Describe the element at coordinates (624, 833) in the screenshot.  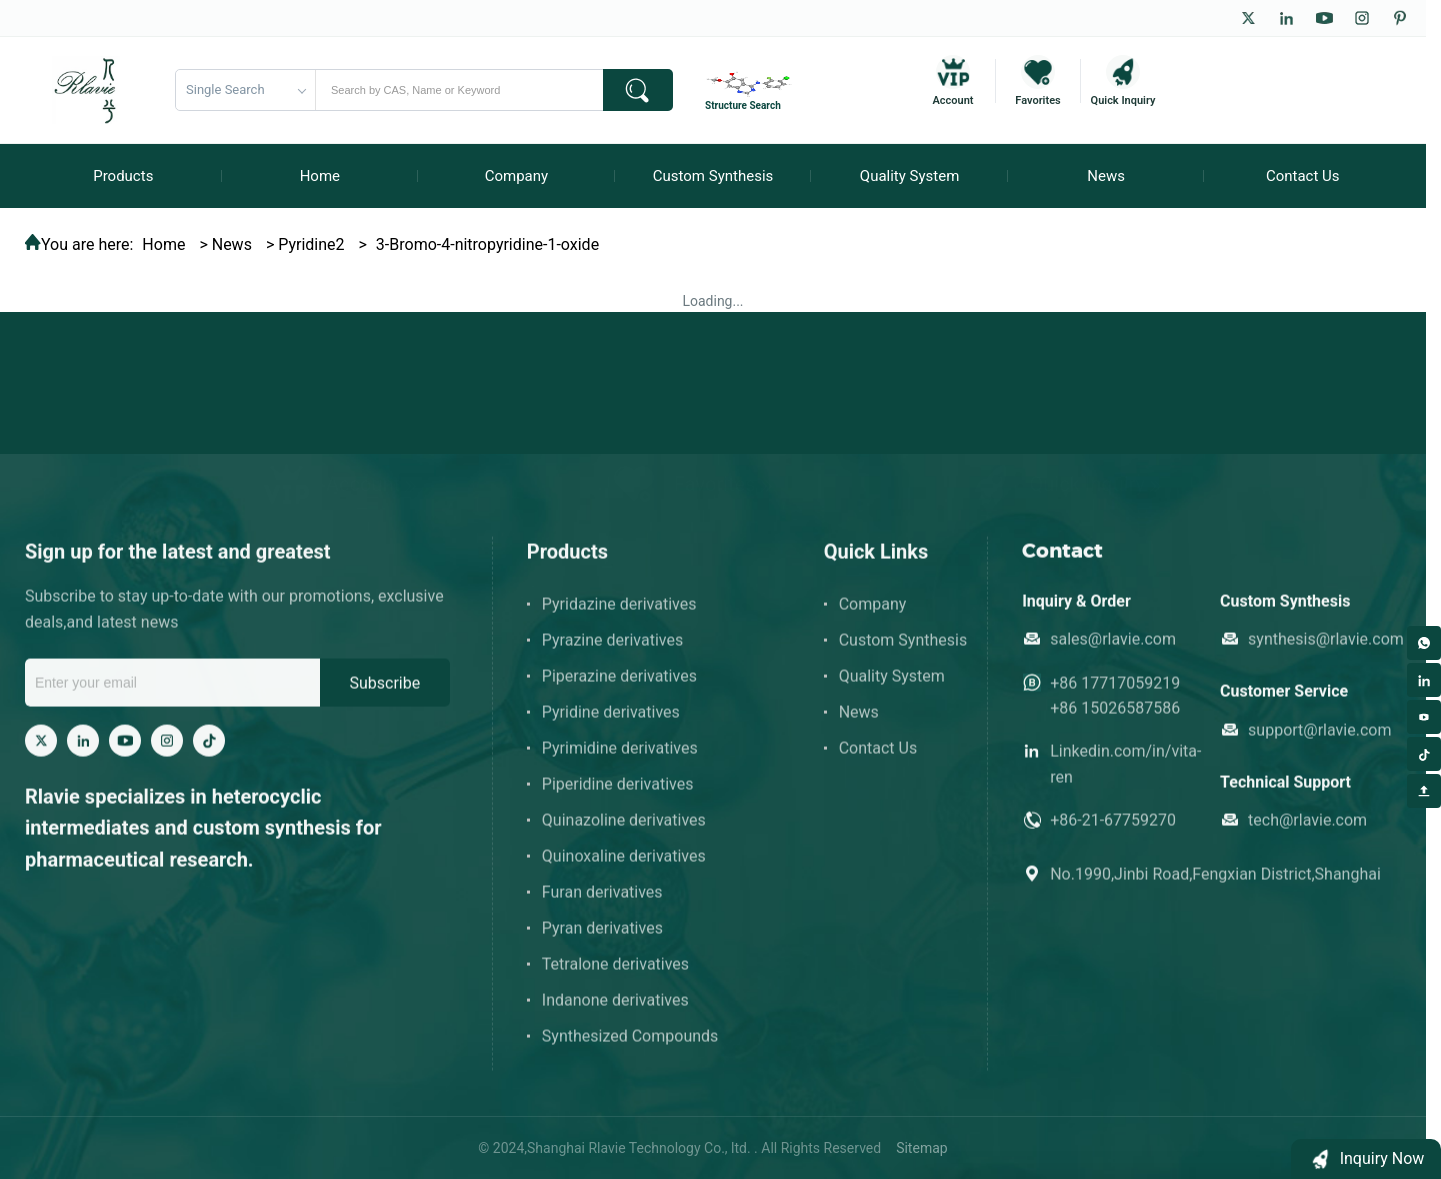
I see `Quinazoline derivatives` at that location.